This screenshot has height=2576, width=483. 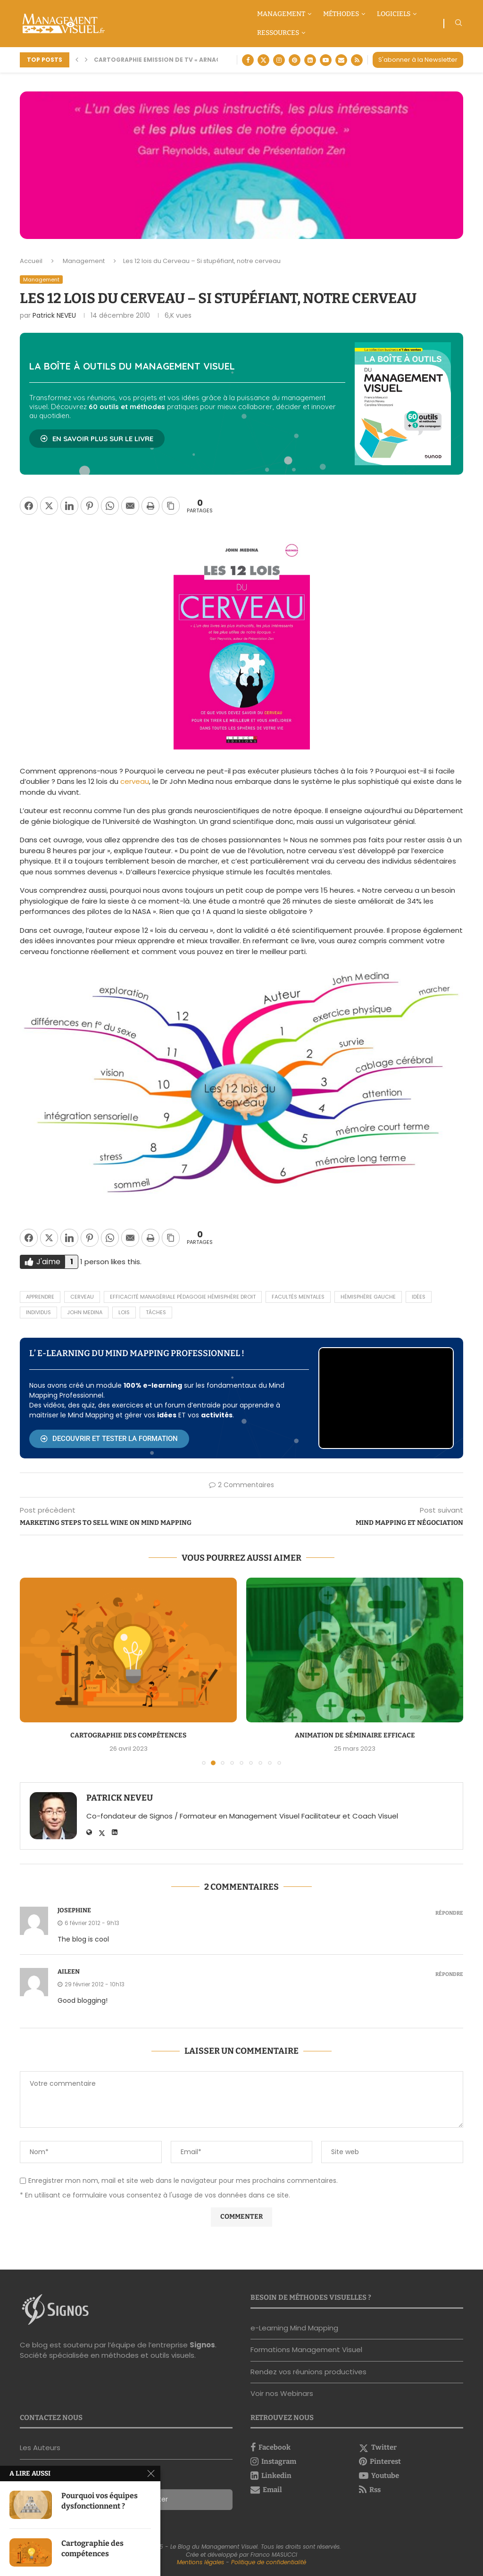 I want to click on [button], so click(x=77, y=59).